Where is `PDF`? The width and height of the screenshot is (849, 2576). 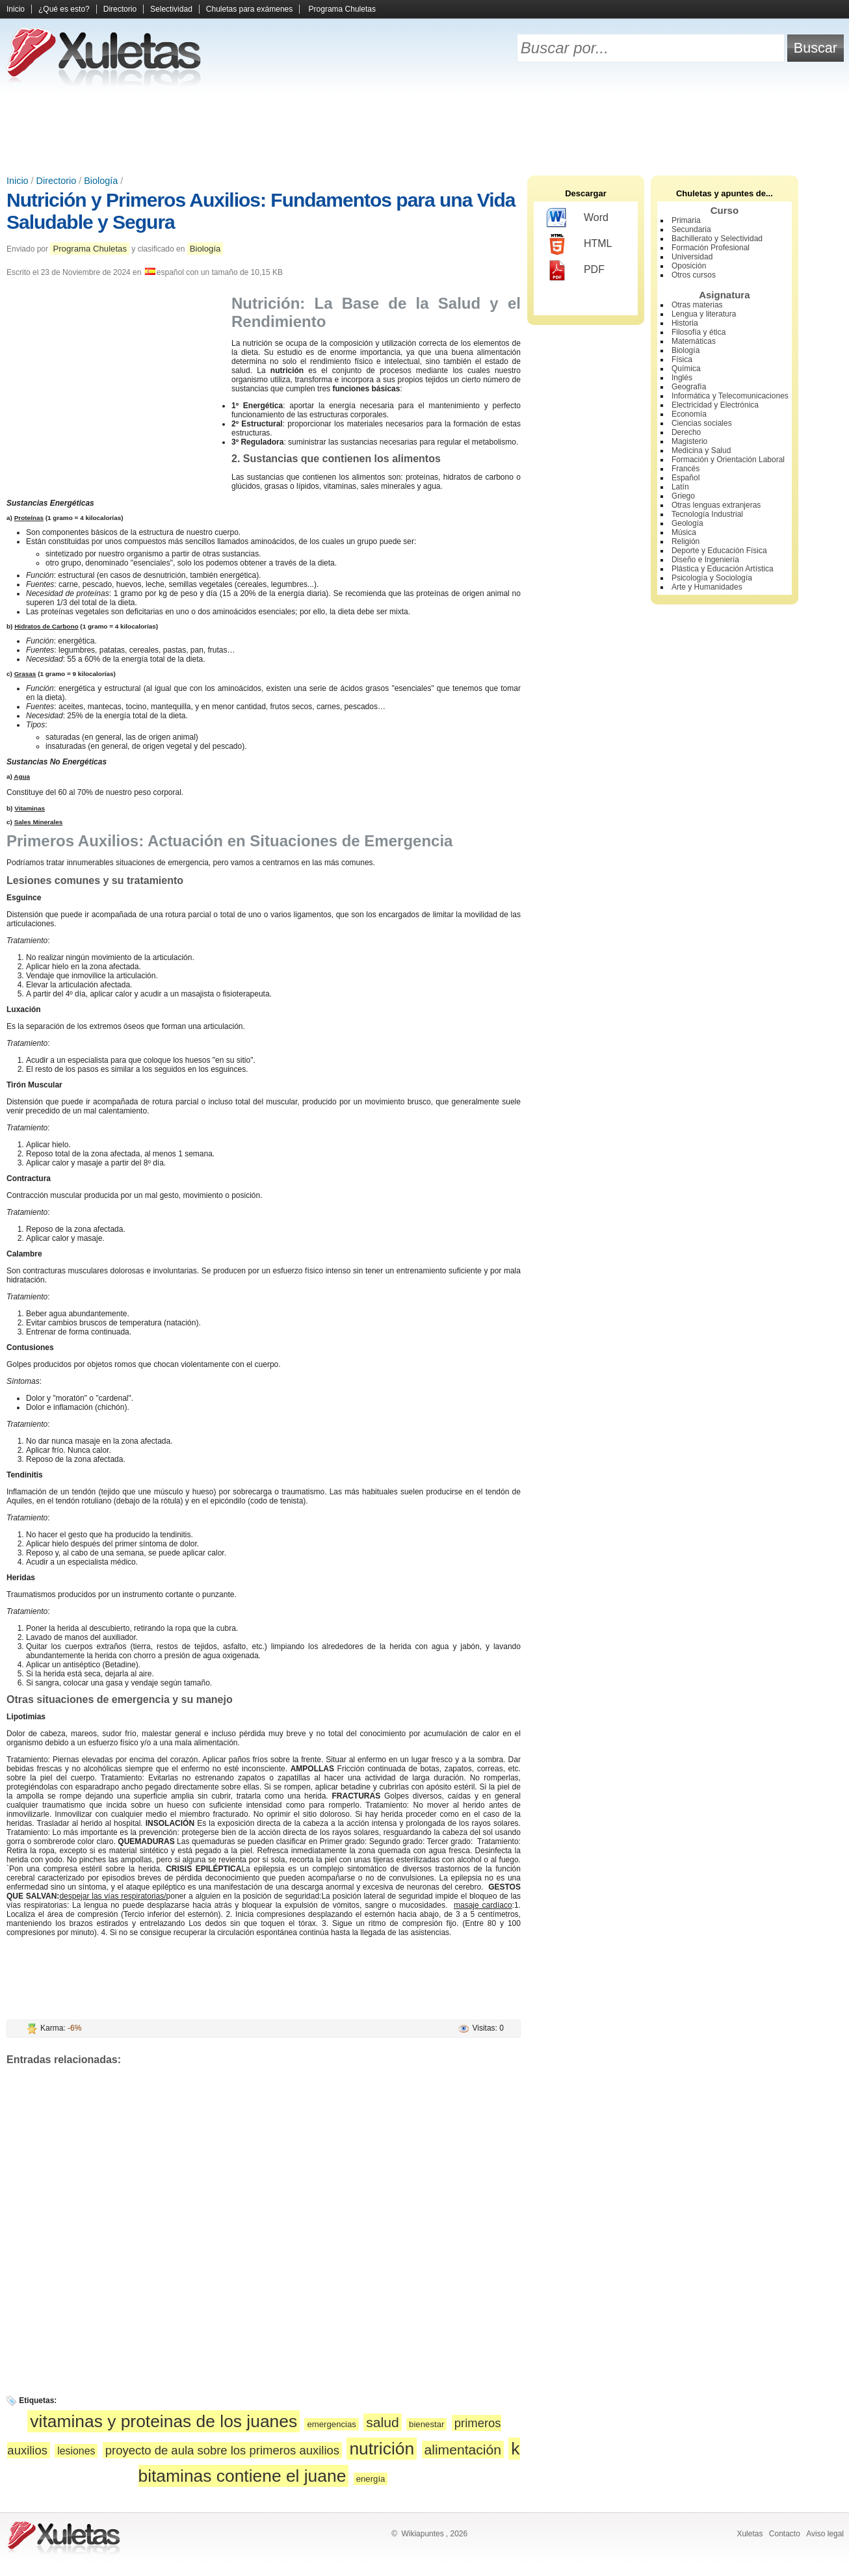 PDF is located at coordinates (576, 270).